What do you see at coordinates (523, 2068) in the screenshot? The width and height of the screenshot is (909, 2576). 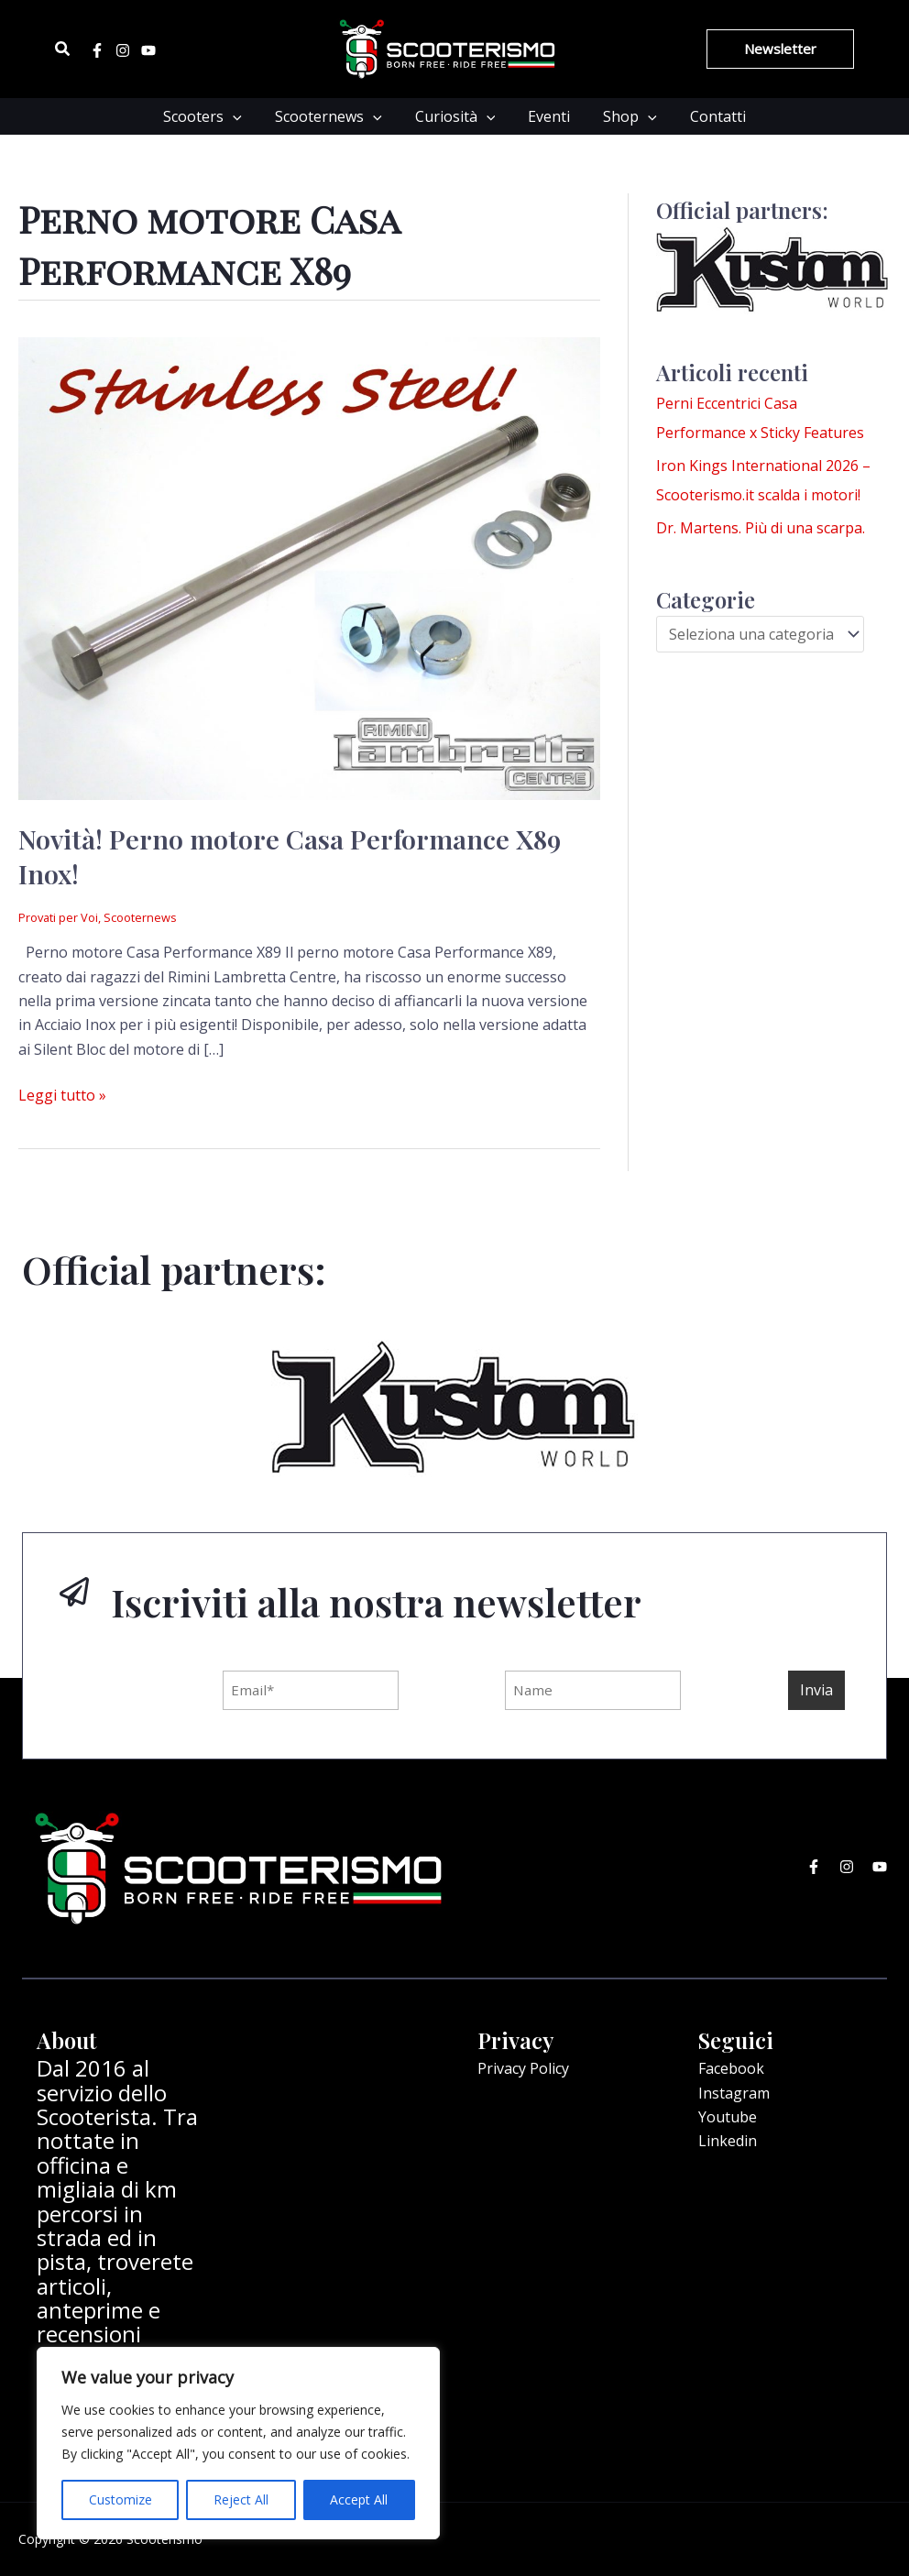 I see `Privacy Policy` at bounding box center [523, 2068].